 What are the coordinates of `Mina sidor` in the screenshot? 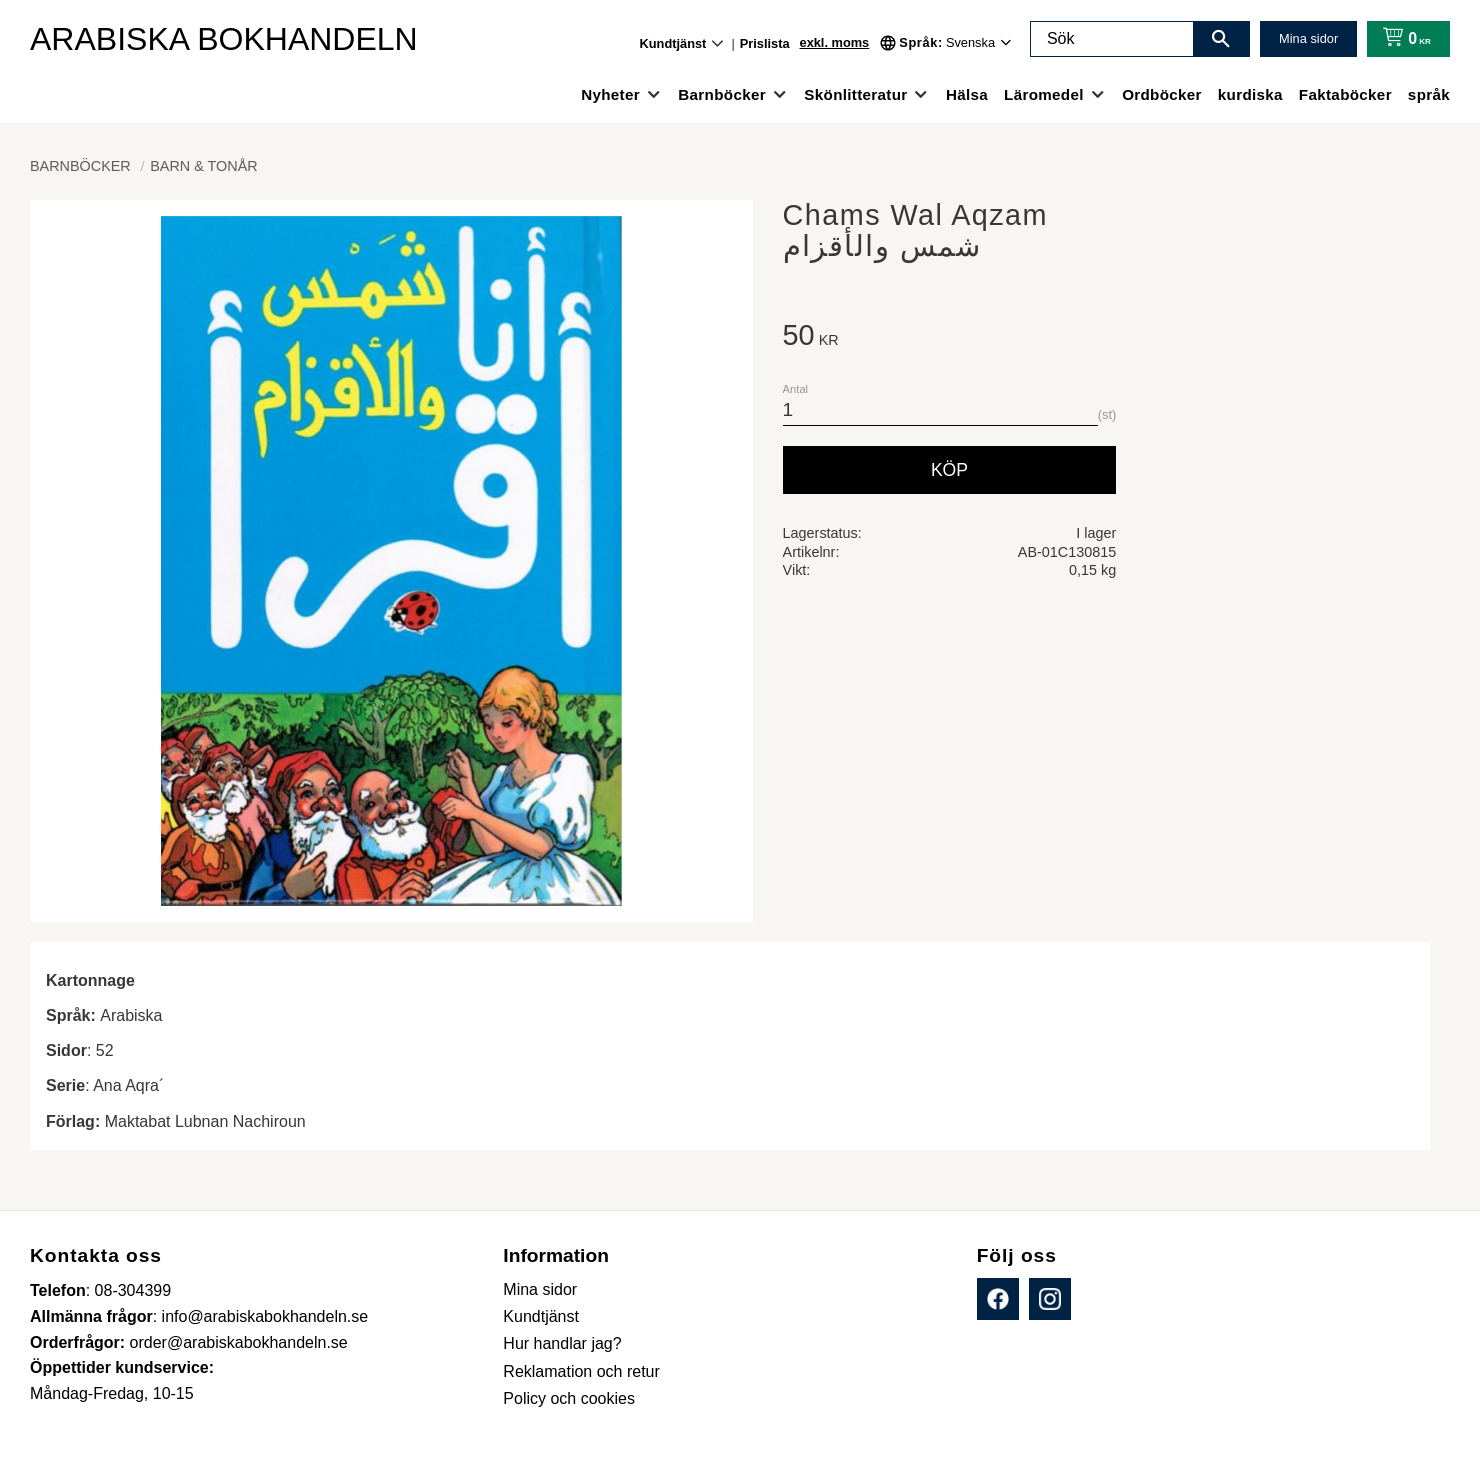 It's located at (1308, 38).